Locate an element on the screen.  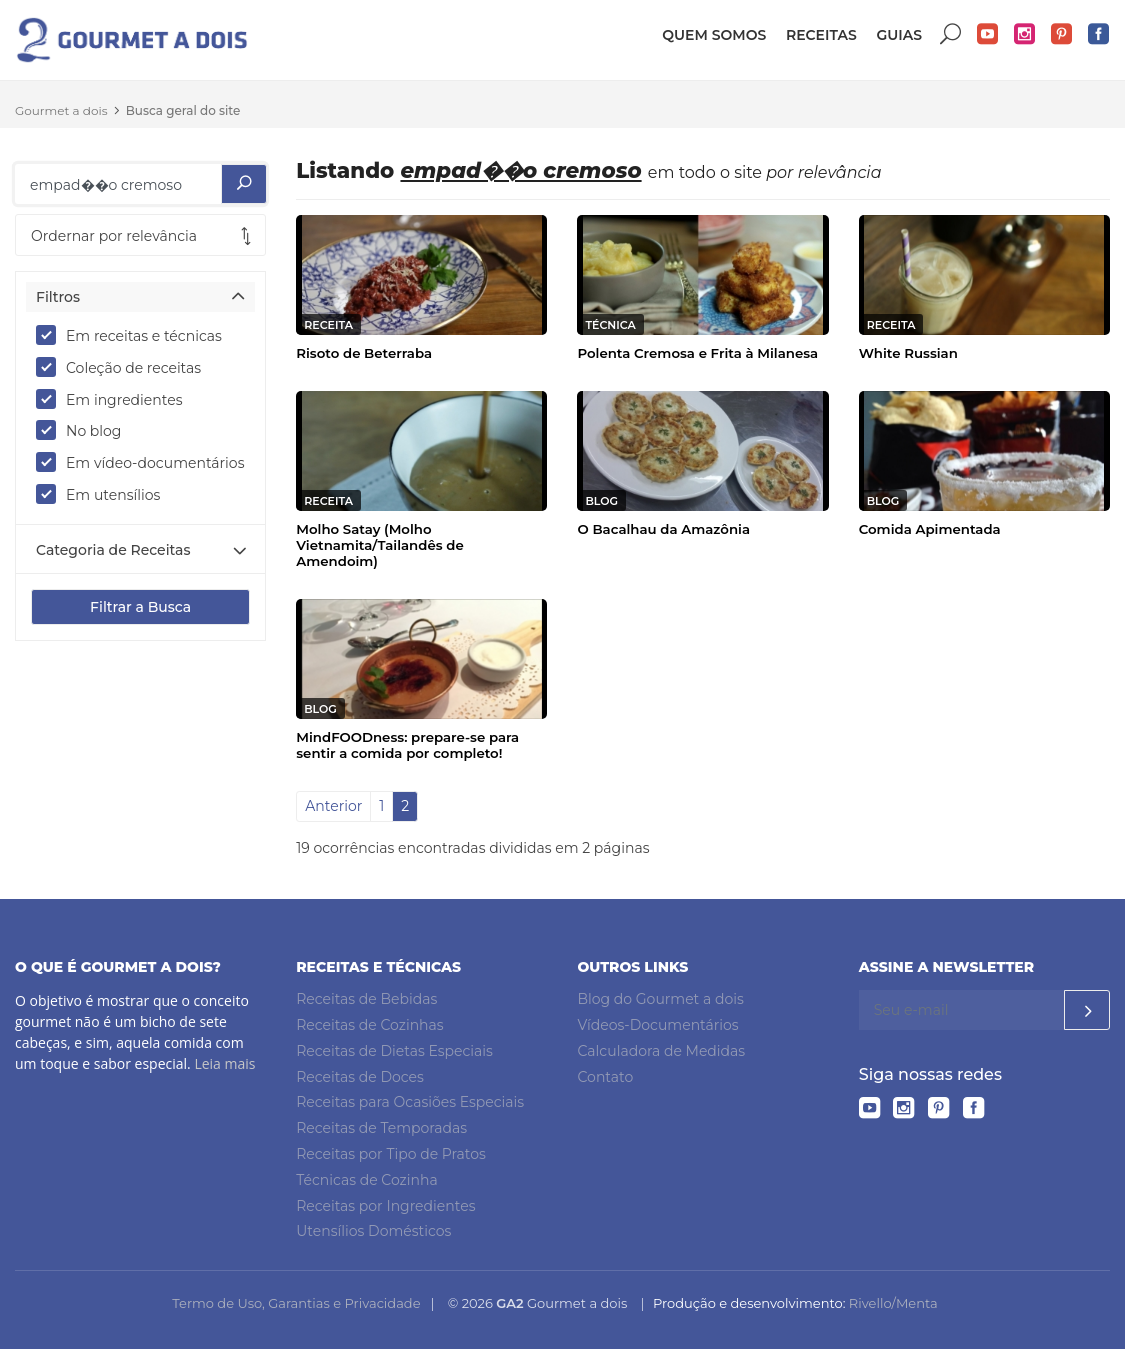
Receitas is located at coordinates (821, 35).